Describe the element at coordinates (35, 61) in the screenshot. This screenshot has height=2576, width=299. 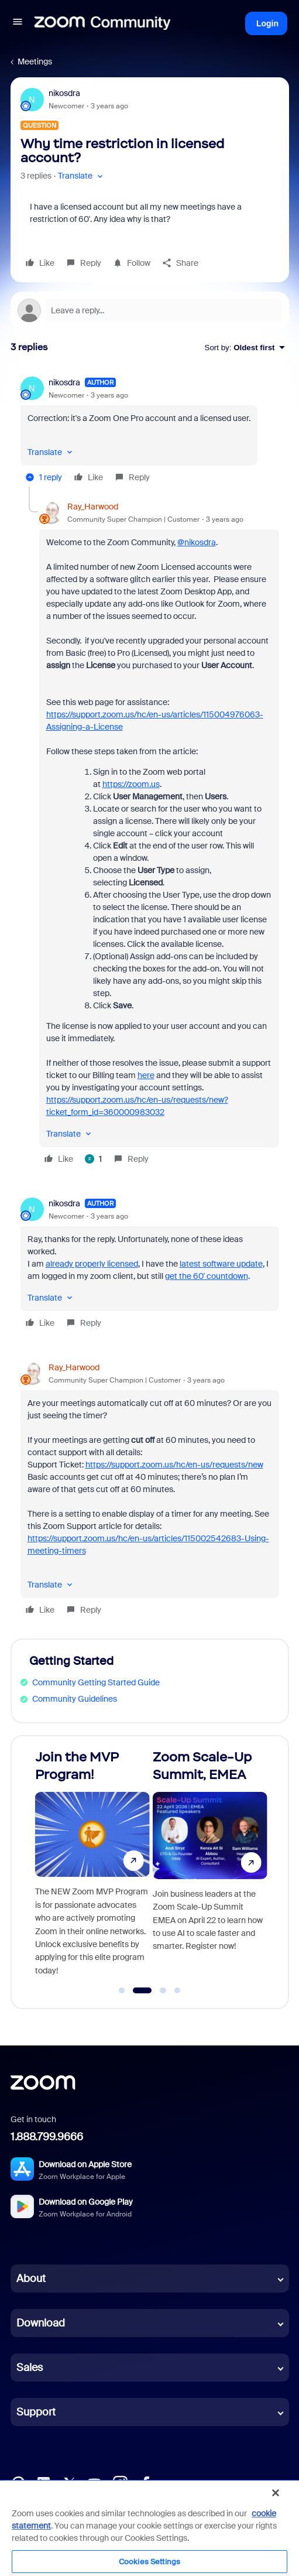
I see `Meetings` at that location.